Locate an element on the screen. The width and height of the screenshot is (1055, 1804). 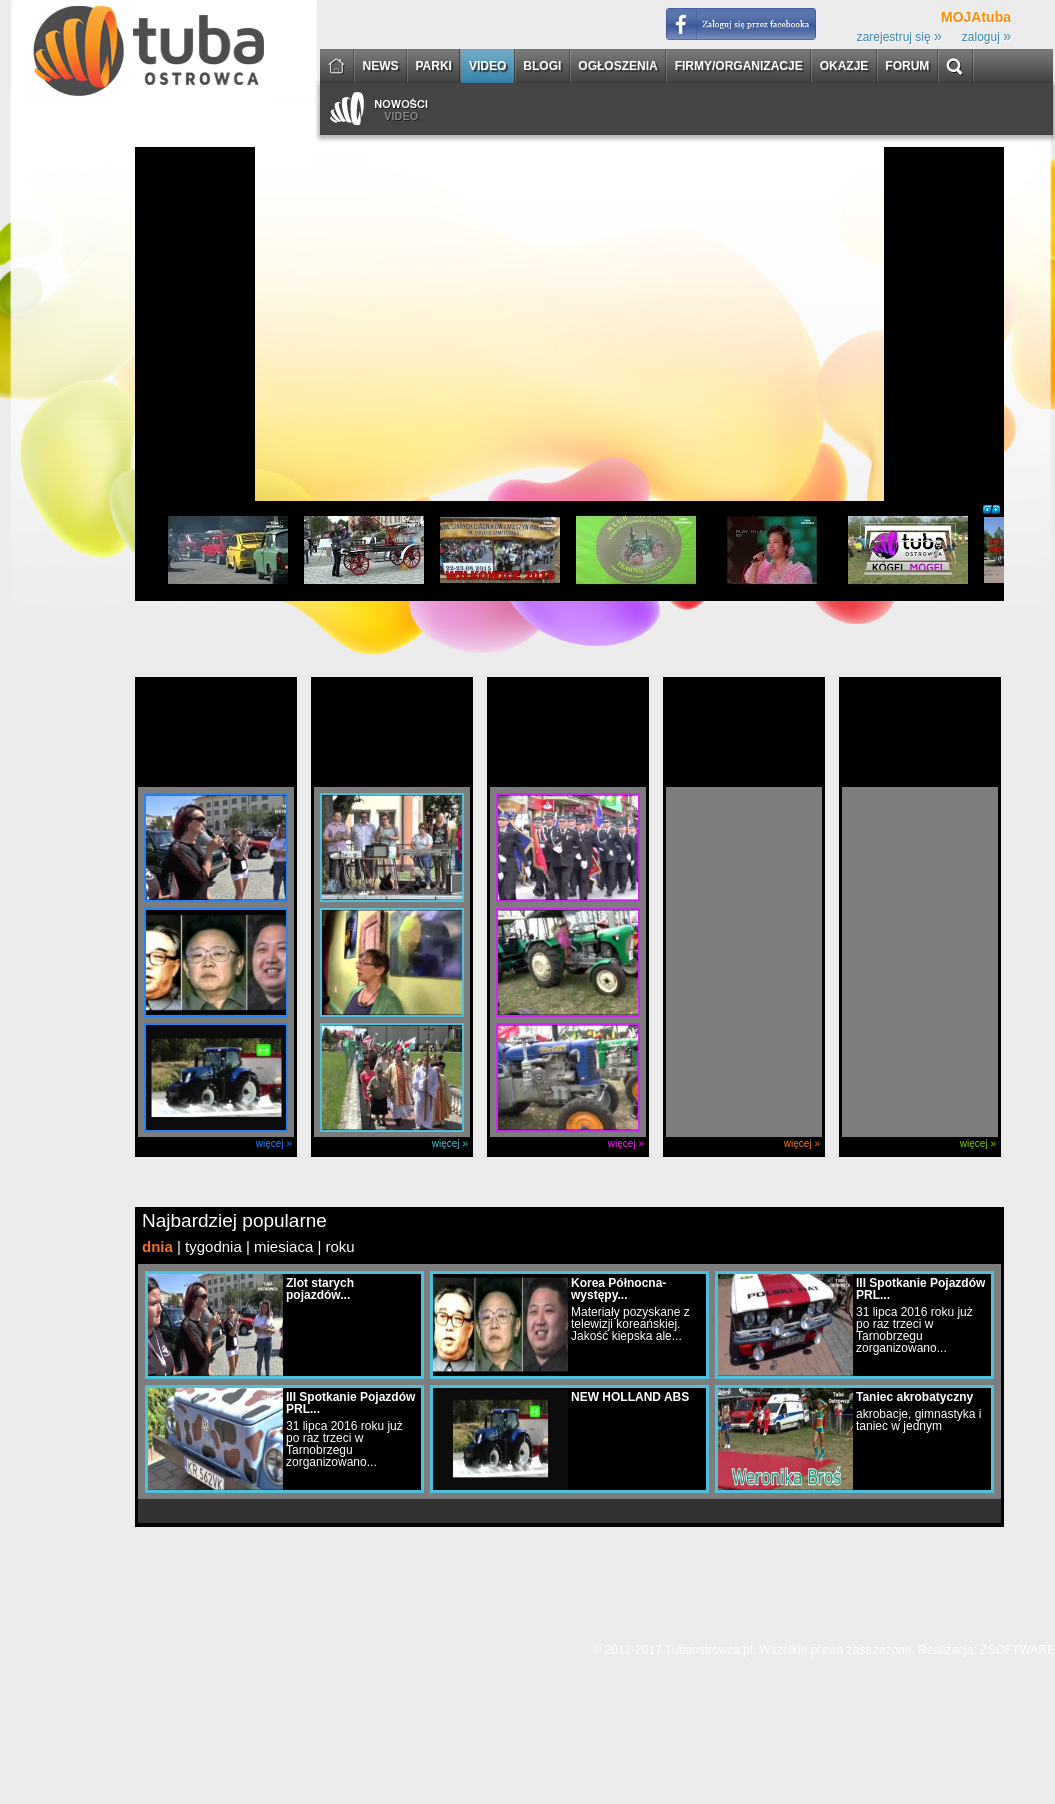
tygodnia is located at coordinates (213, 1246).